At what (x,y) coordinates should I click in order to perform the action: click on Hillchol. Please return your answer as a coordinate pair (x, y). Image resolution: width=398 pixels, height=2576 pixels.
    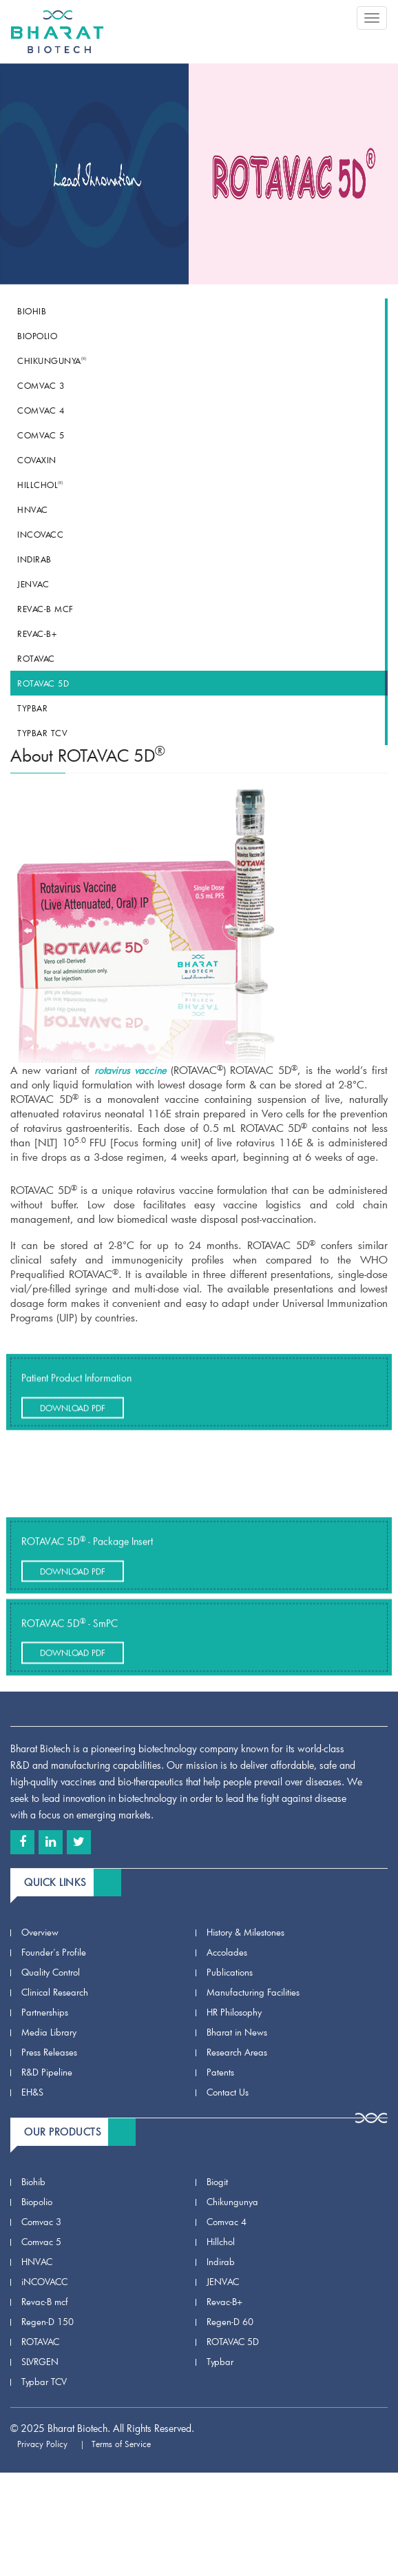
    Looking at the image, I should click on (40, 484).